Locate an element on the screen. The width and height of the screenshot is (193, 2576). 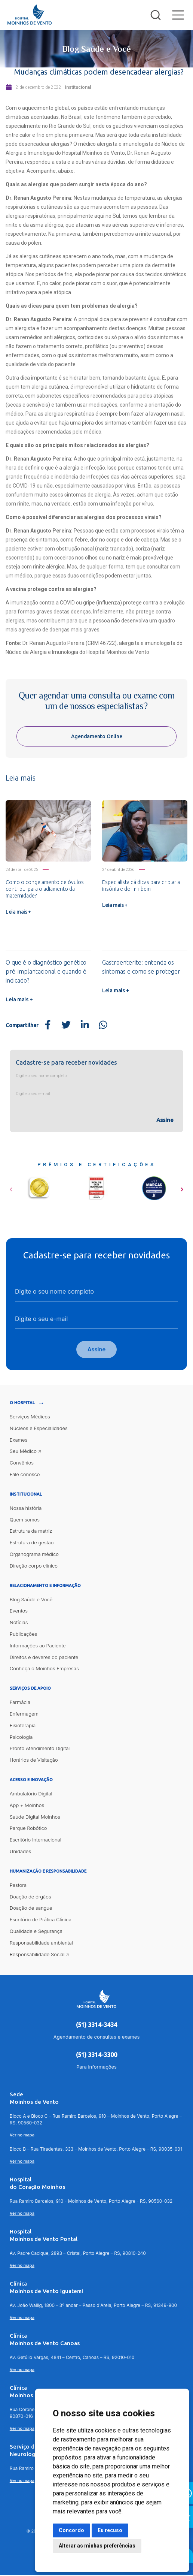
Enfermagem is located at coordinates (24, 1714).